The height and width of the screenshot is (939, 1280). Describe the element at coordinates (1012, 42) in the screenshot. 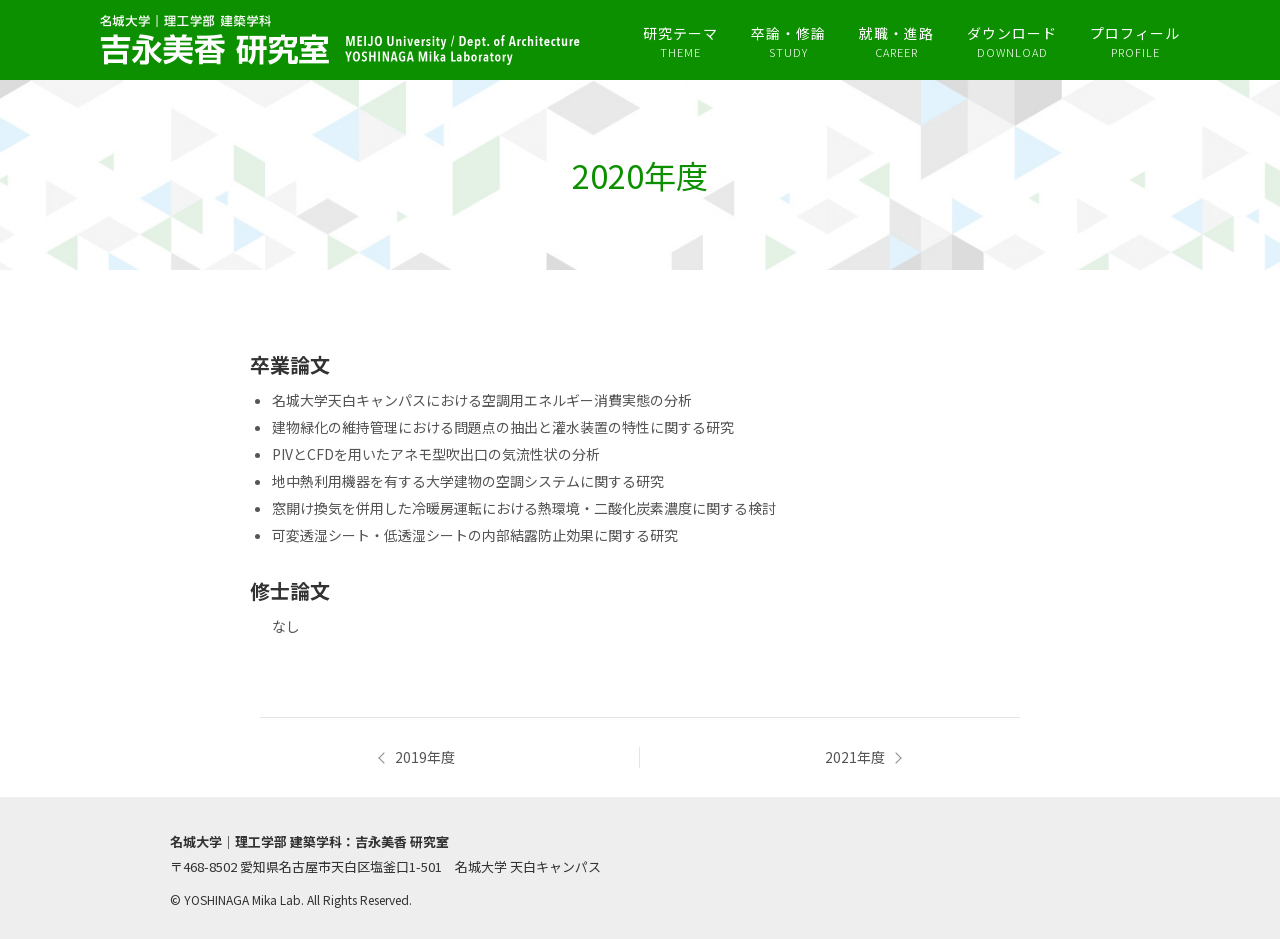

I see `ダウンロード` at that location.